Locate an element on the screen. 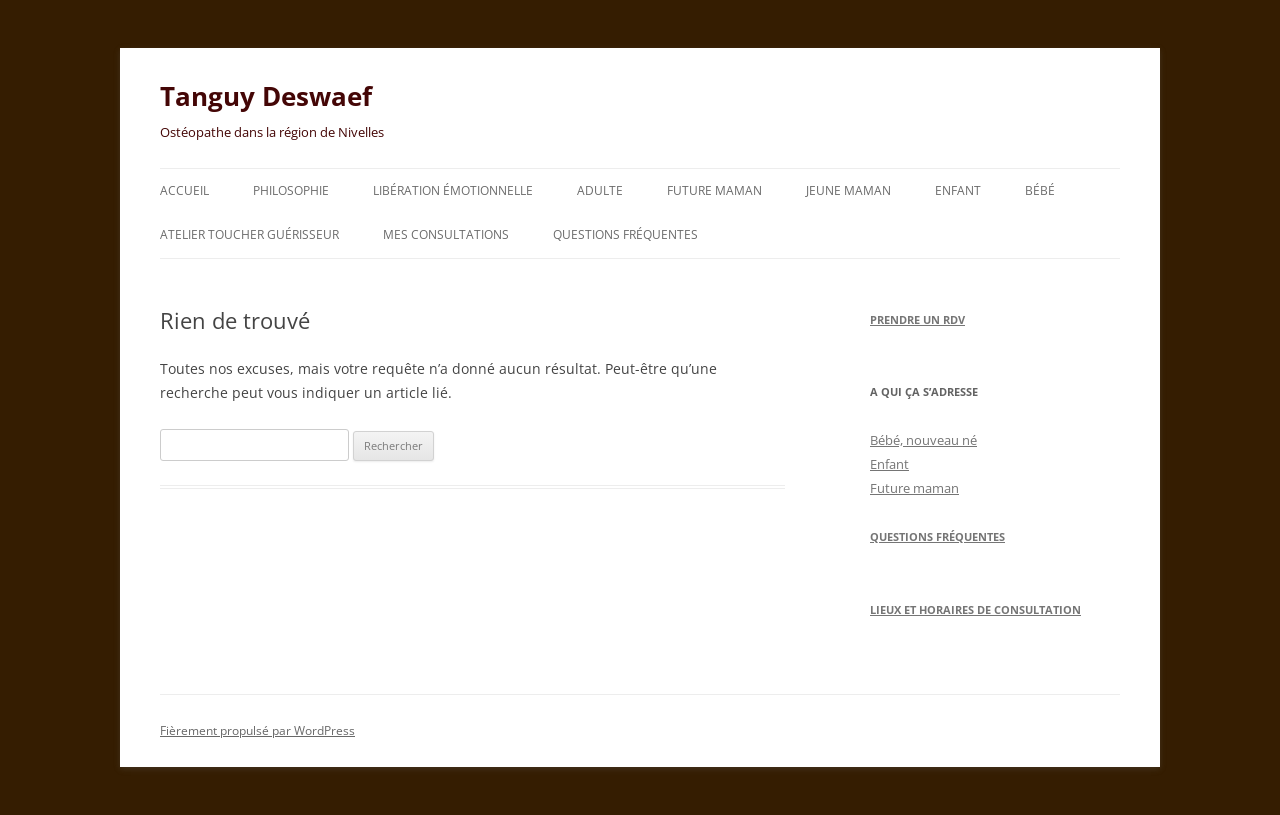 The image size is (1280, 815). Atelier toucher guérisseur is located at coordinates (249, 234).